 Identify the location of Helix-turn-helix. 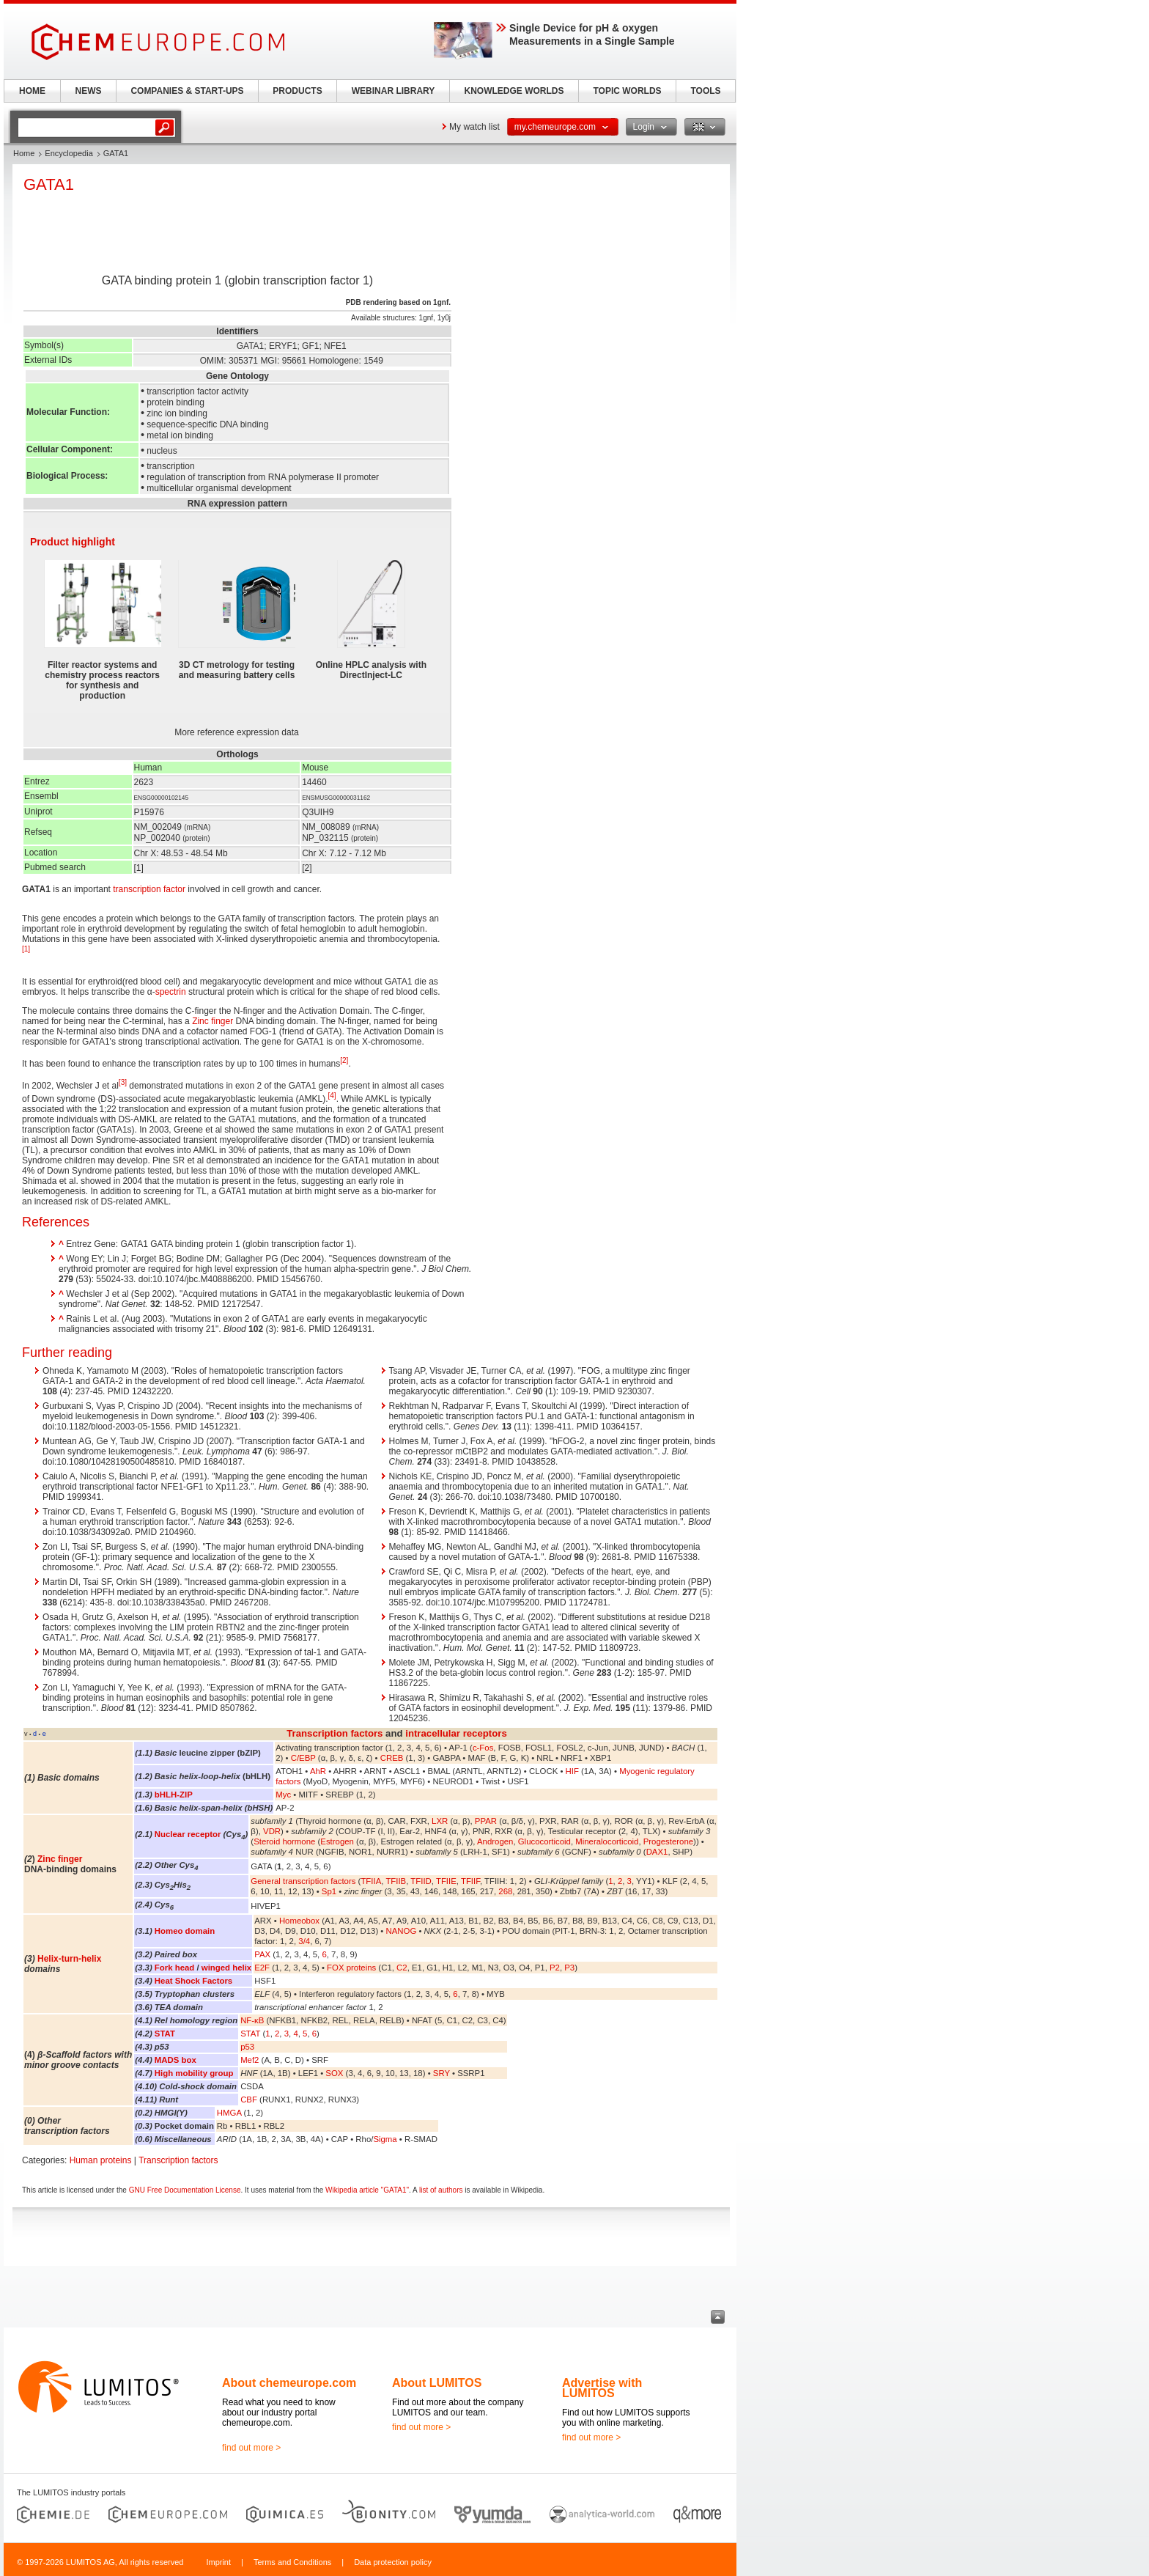
(69, 1959).